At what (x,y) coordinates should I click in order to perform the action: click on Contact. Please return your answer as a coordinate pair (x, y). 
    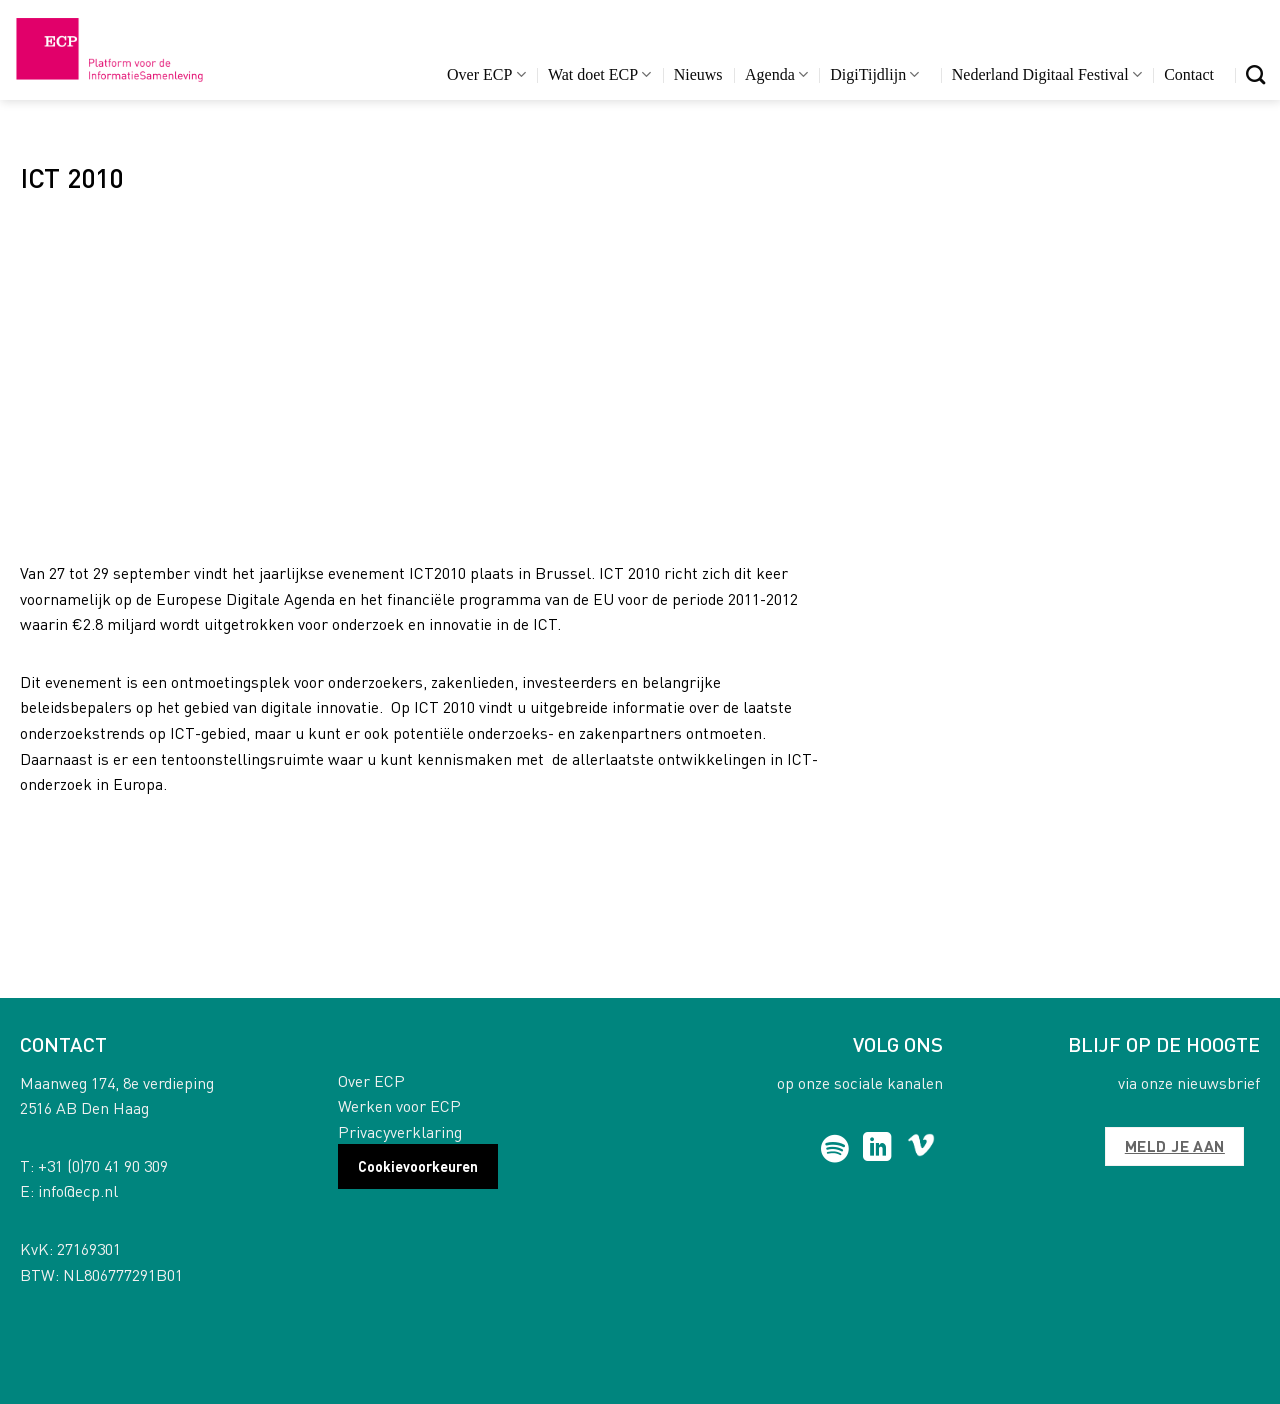
    Looking at the image, I should click on (1189, 74).